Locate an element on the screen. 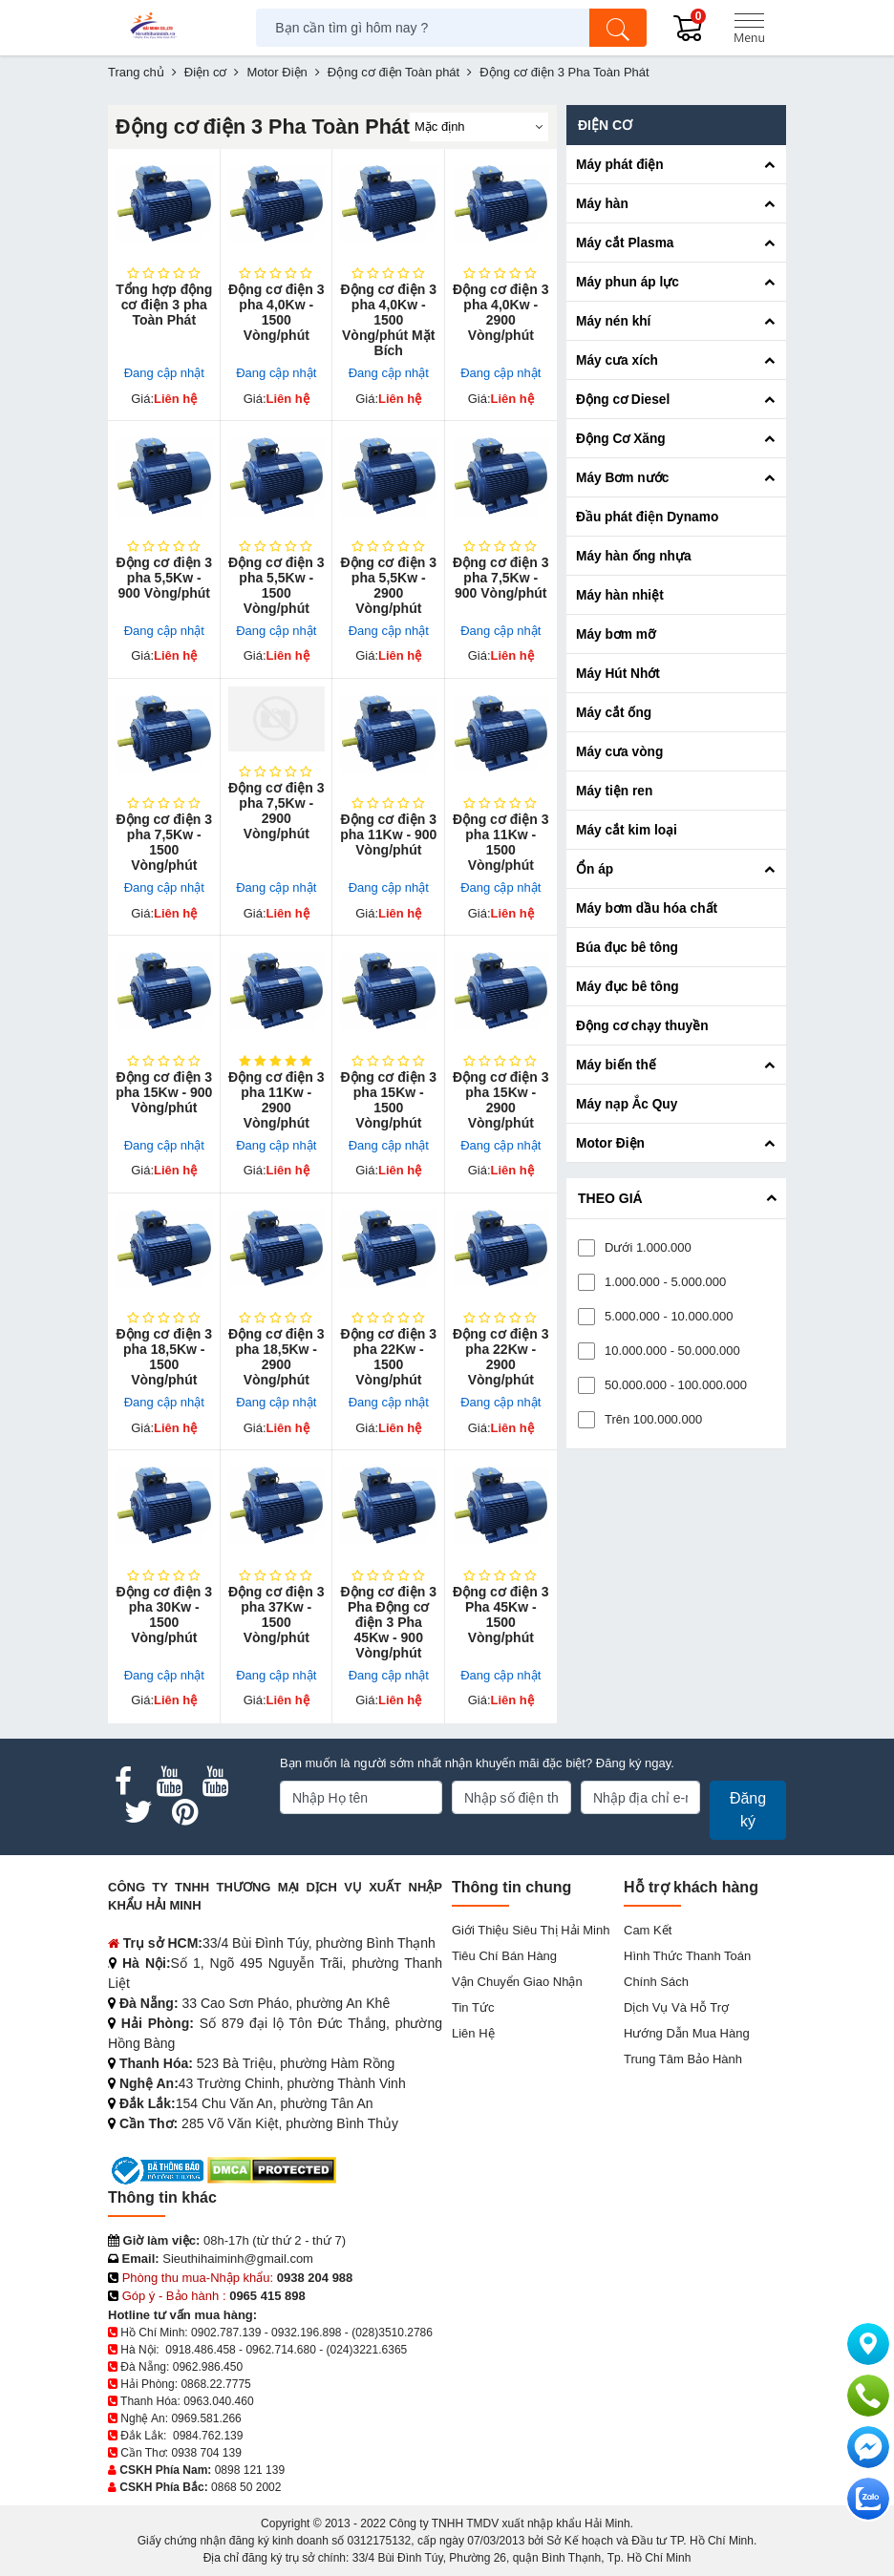  Động cơ điện 3 pha 5,5Kw - 900 Vòng/phút is located at coordinates (164, 578).